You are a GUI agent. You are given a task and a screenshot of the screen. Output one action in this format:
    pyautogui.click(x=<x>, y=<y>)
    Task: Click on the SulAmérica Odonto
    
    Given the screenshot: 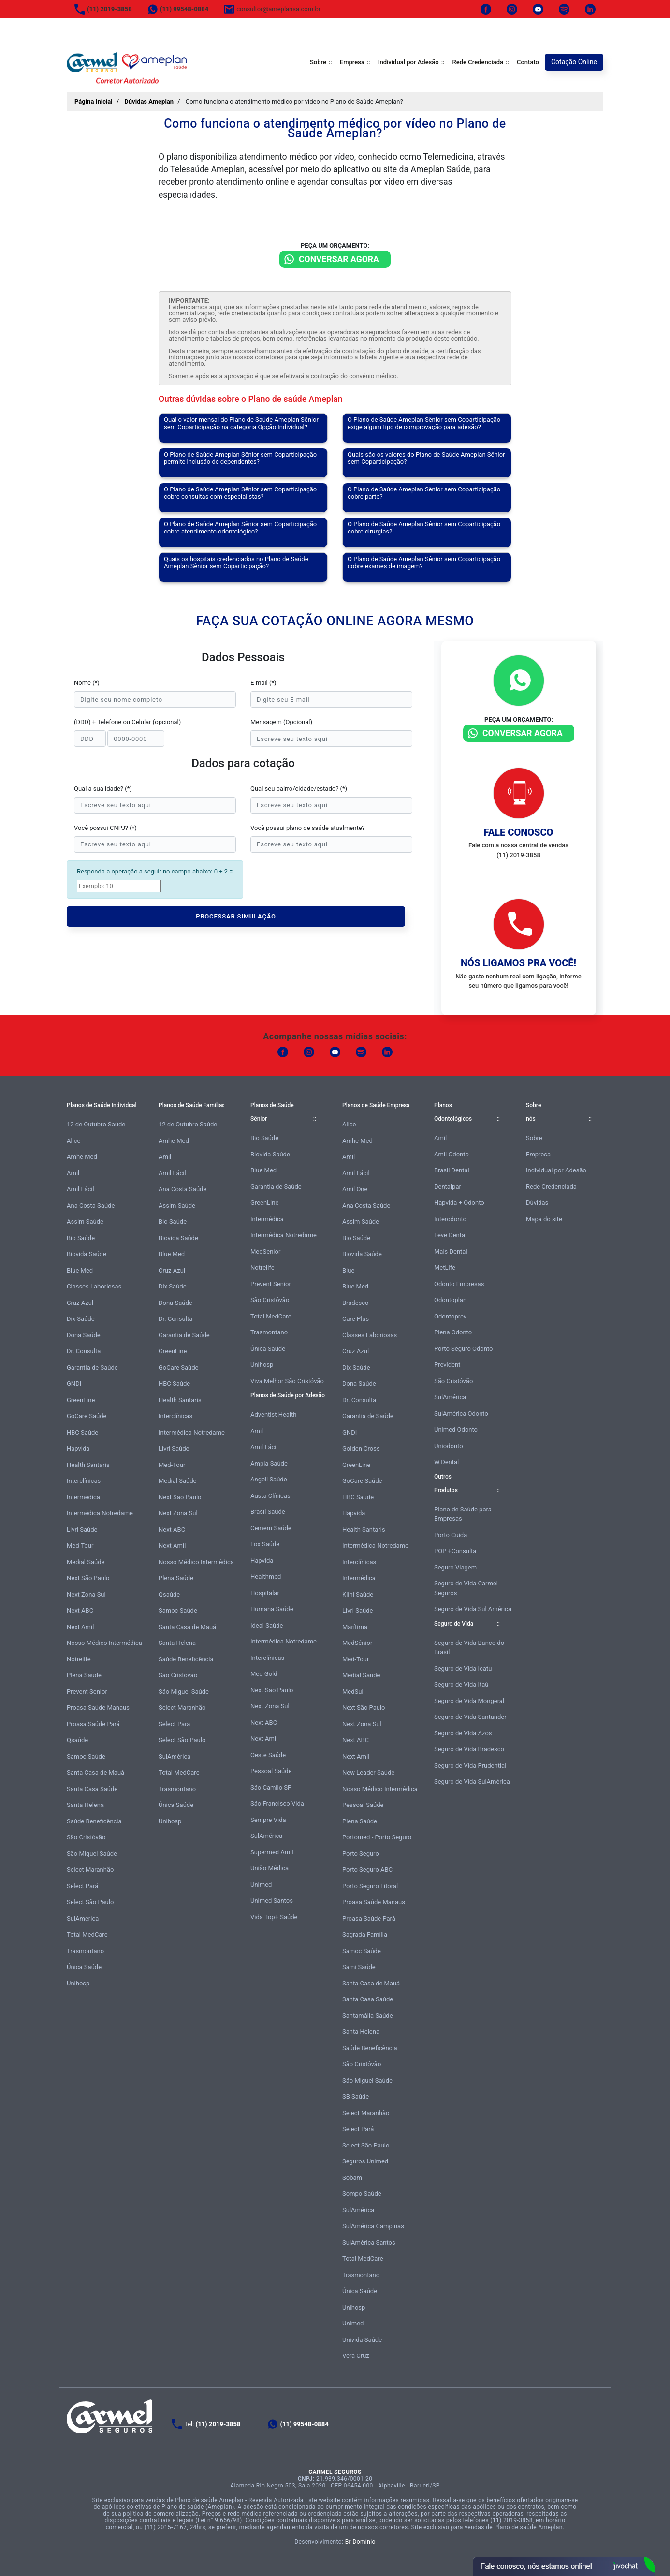 What is the action you would take?
    pyautogui.click(x=461, y=1413)
    